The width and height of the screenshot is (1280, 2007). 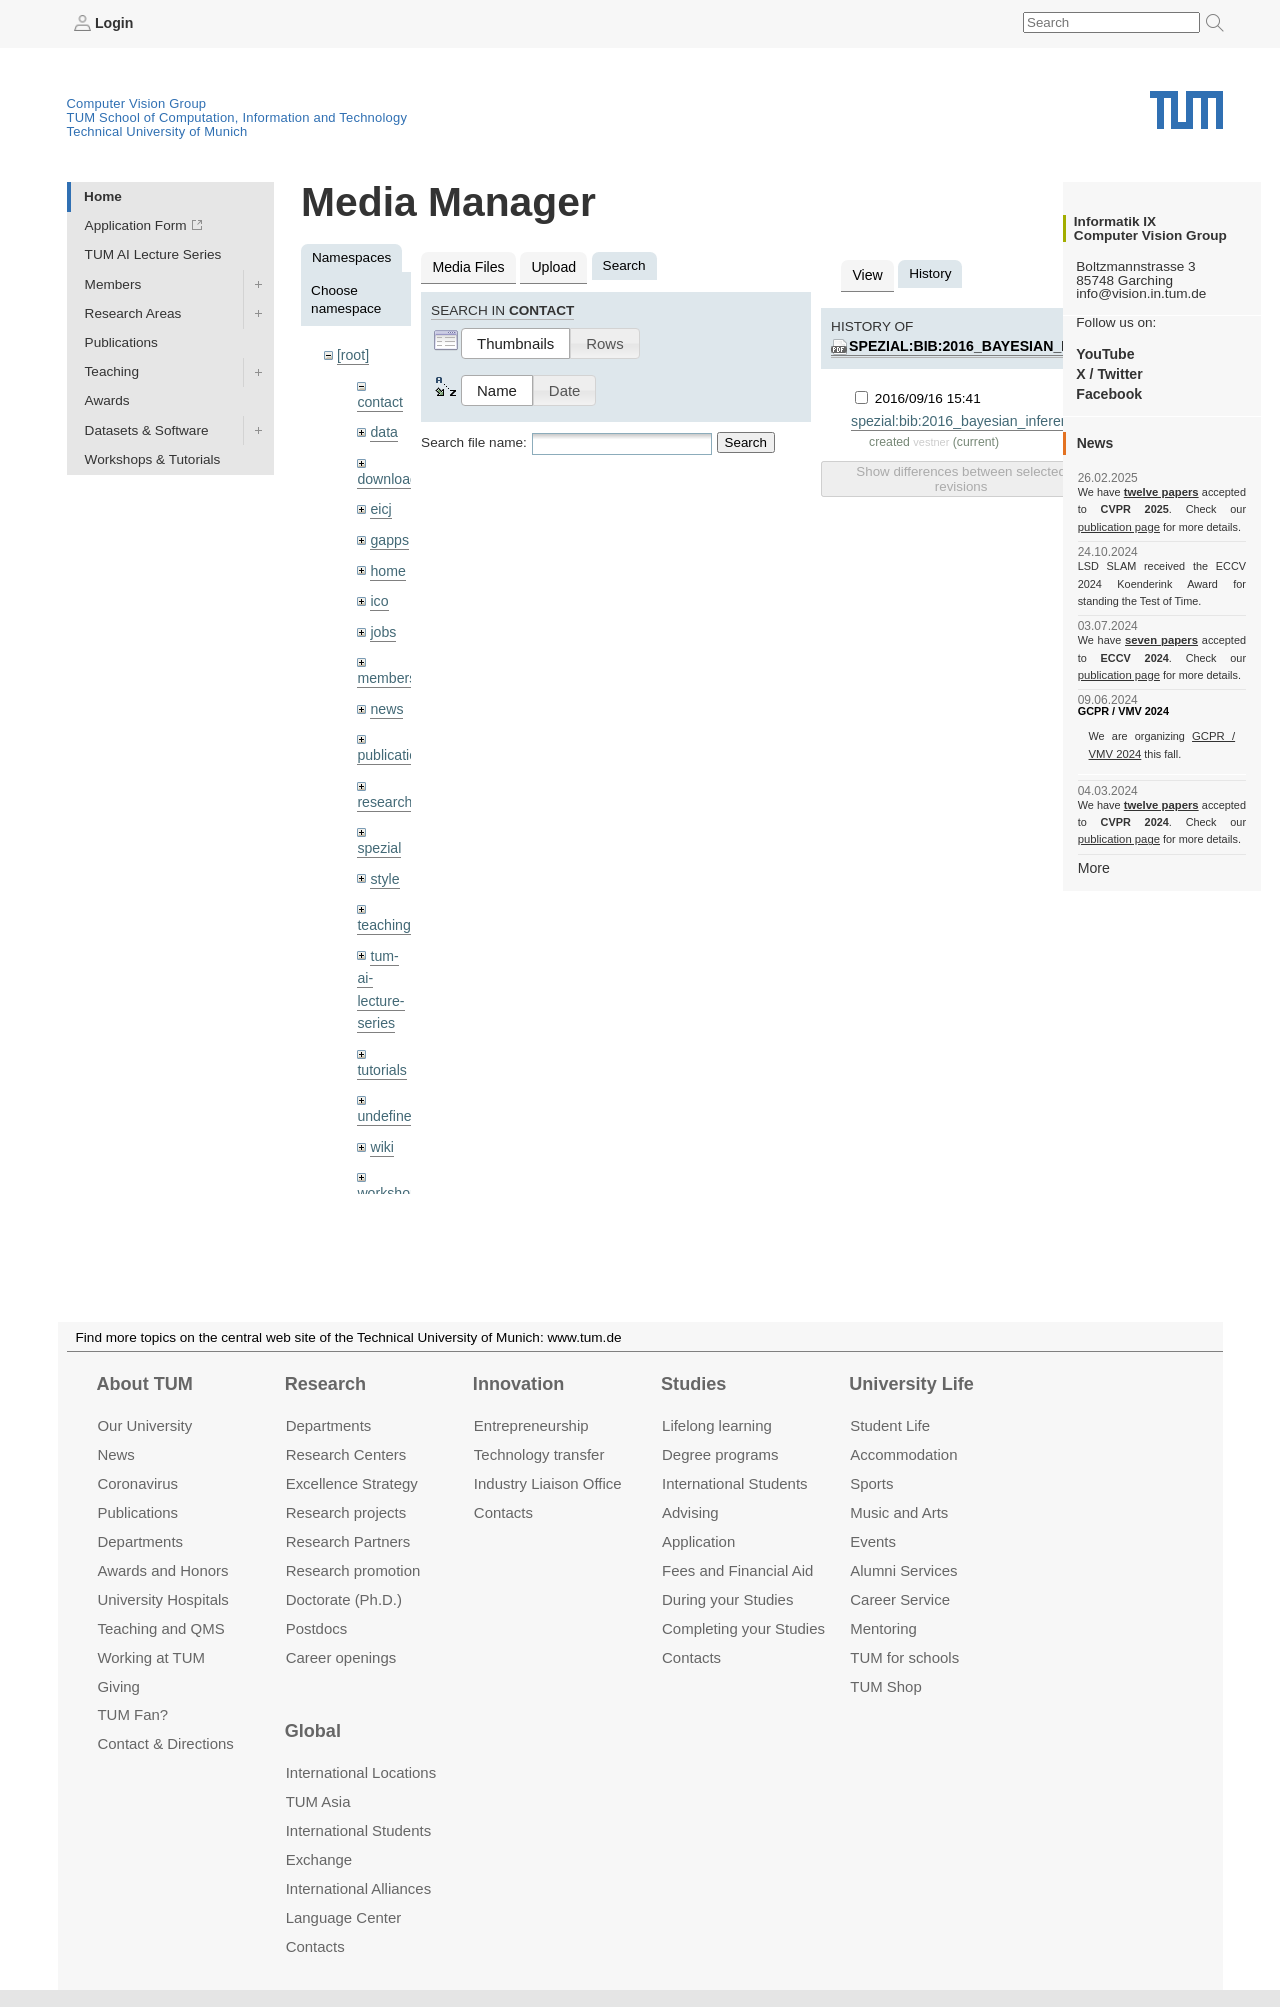 What do you see at coordinates (317, 1627) in the screenshot?
I see `Postdocs` at bounding box center [317, 1627].